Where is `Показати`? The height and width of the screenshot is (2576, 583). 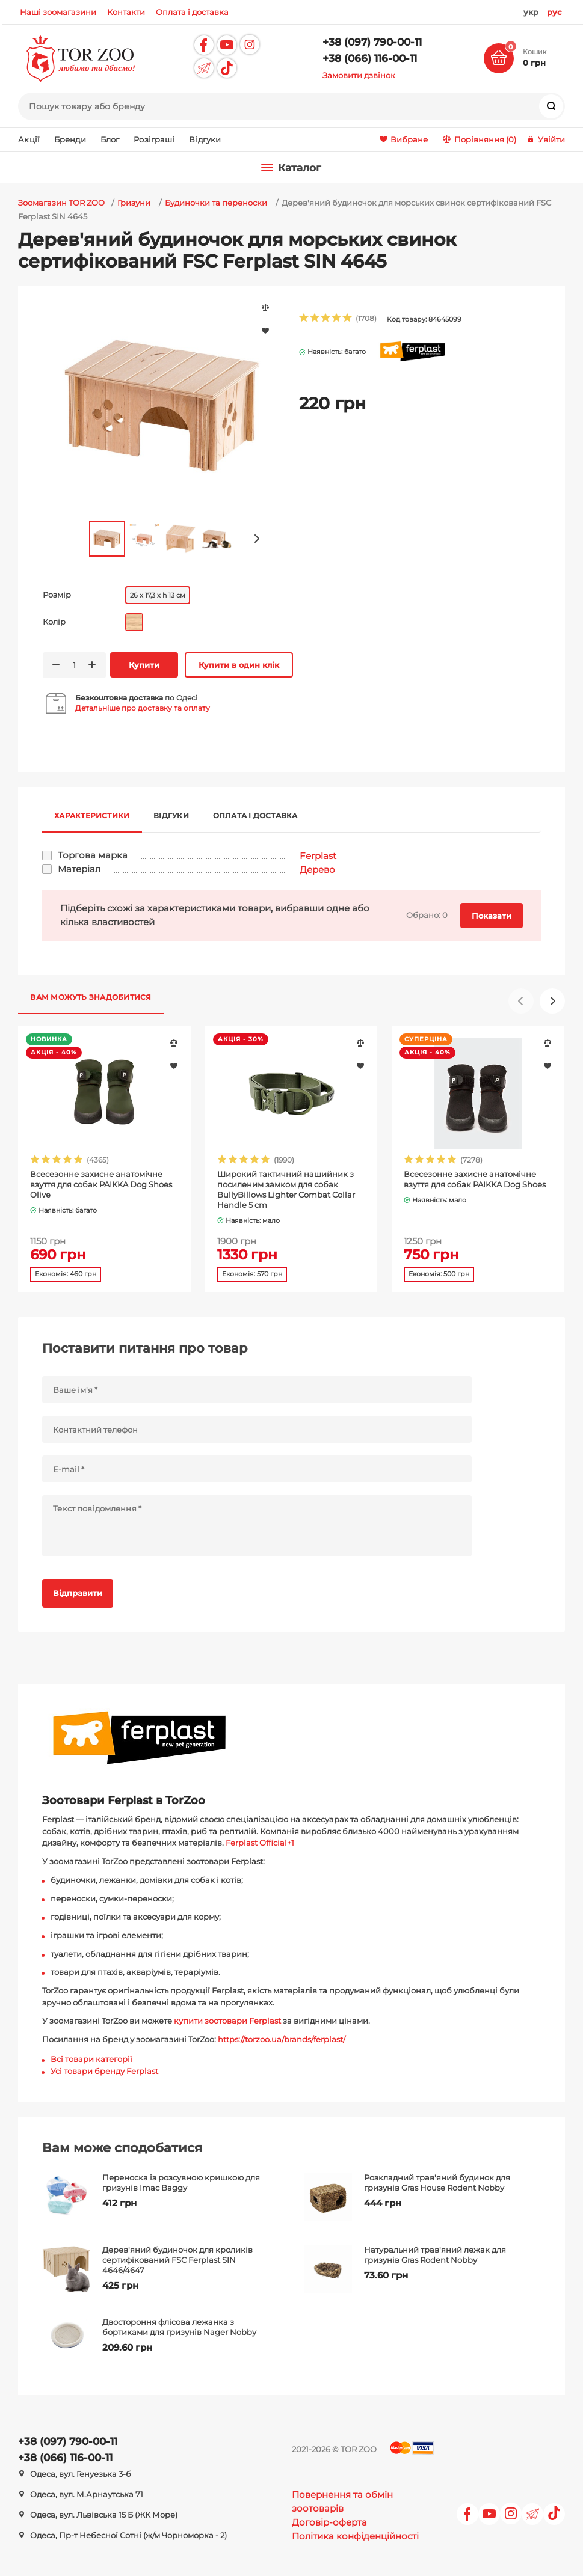 Показати is located at coordinates (491, 915).